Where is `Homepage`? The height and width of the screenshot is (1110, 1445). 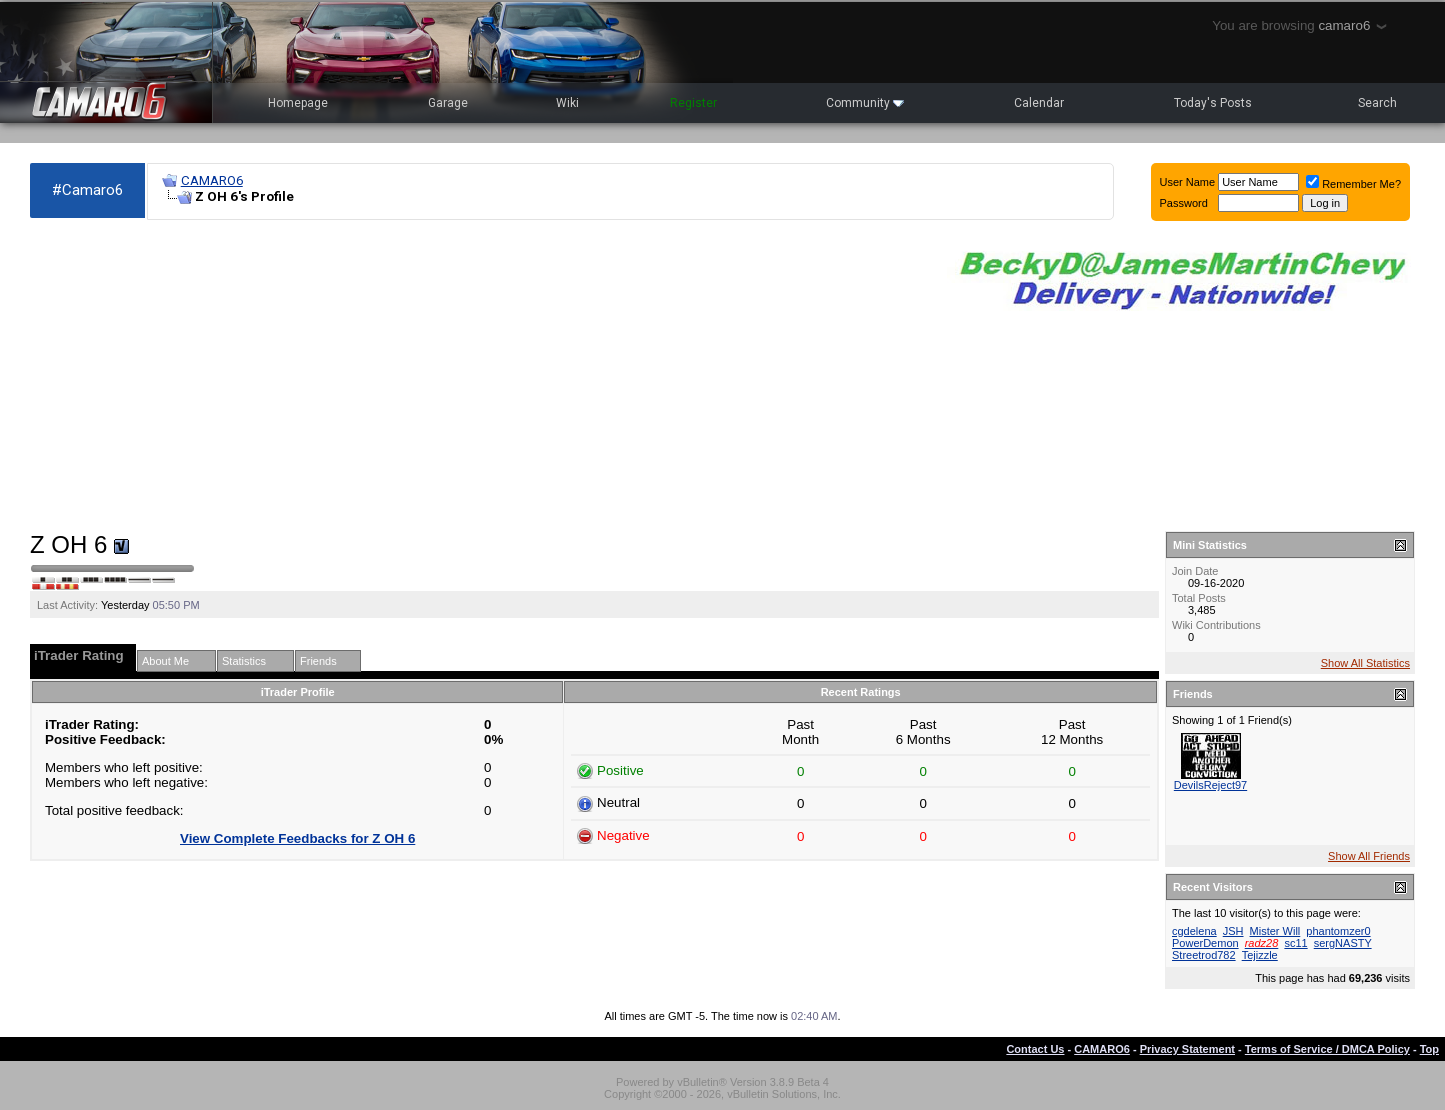
Homepage is located at coordinates (298, 103).